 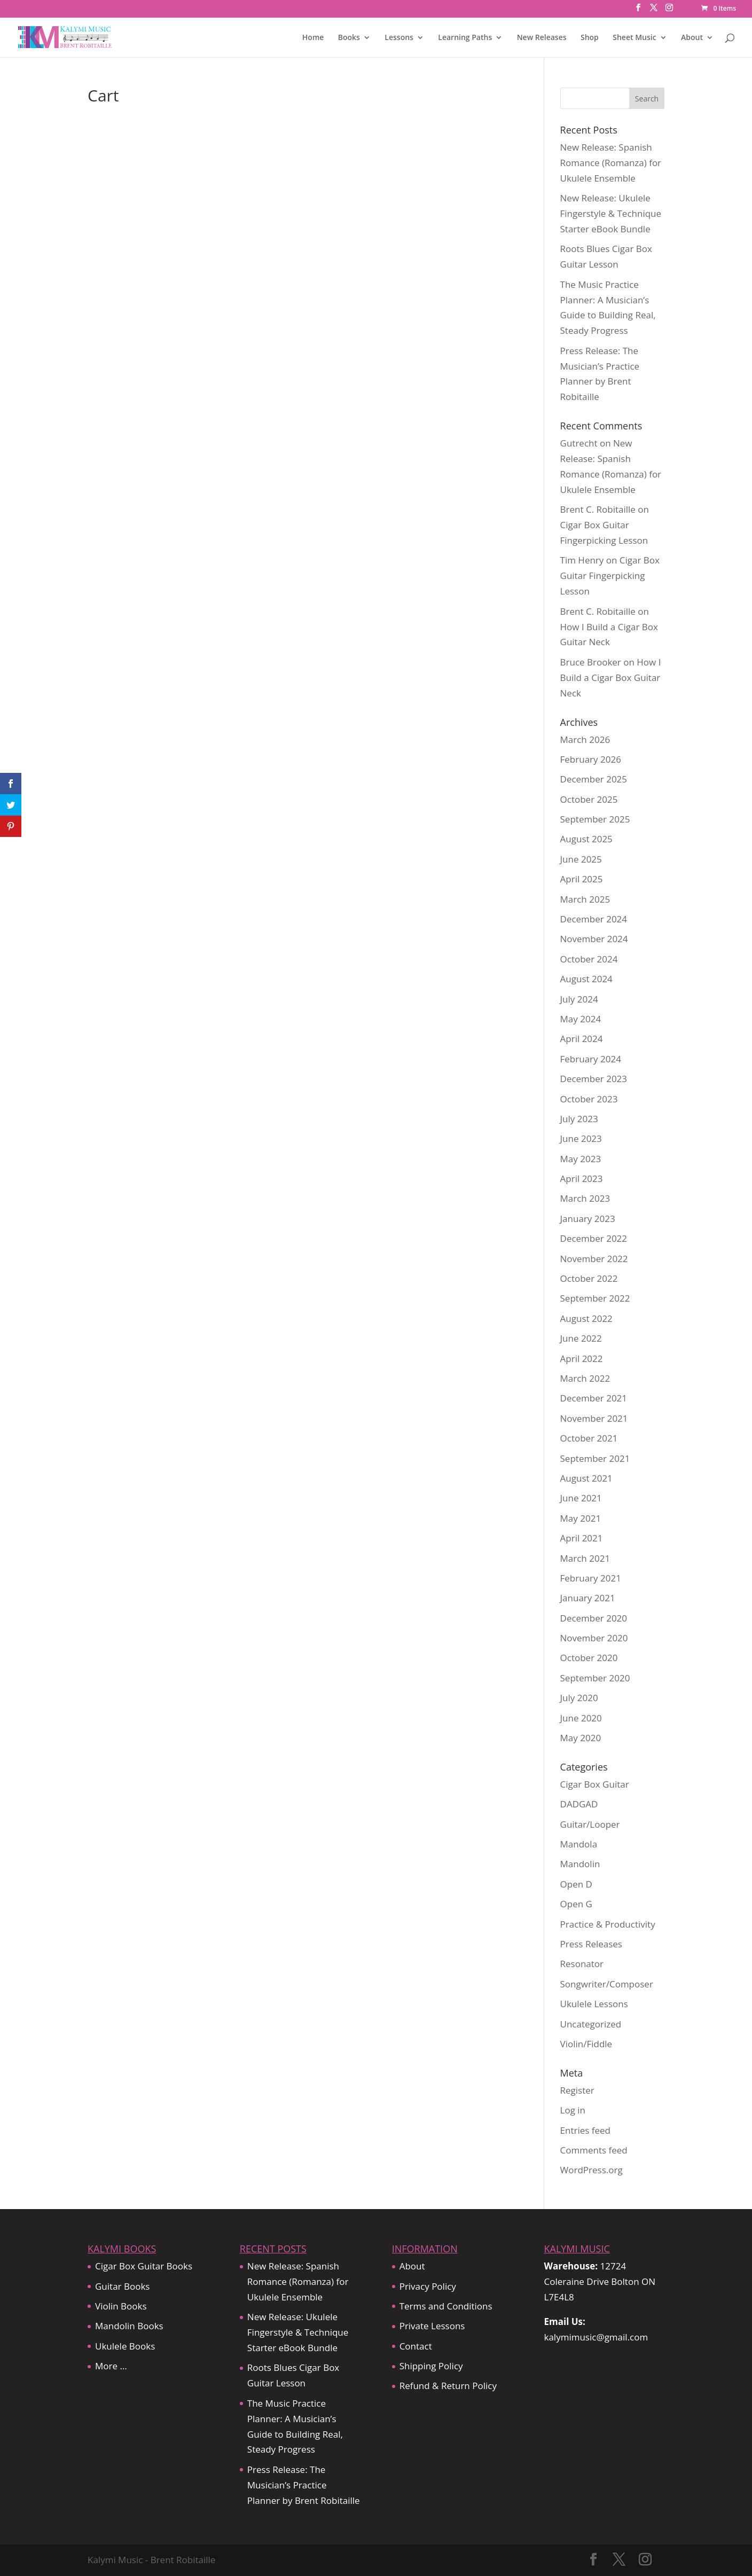 I want to click on October 2025, so click(x=589, y=799).